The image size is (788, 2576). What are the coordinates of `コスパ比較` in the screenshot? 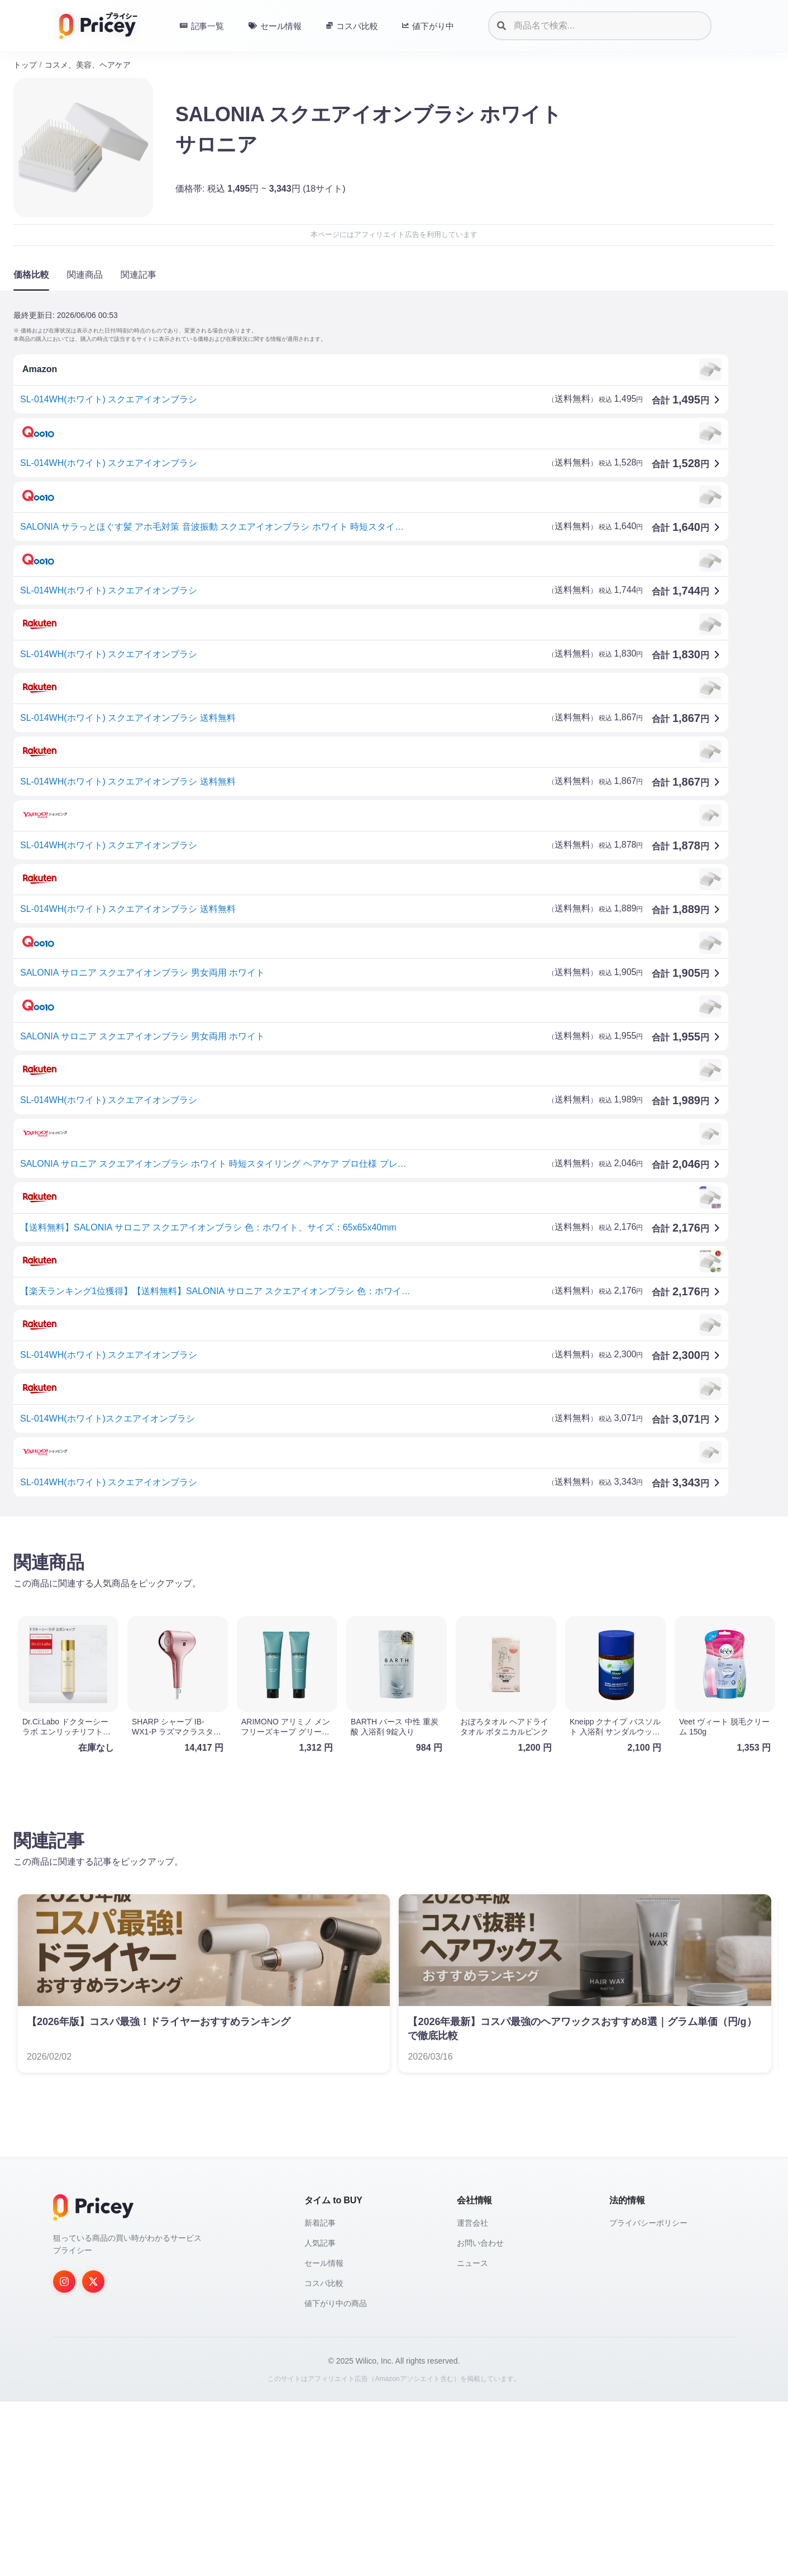 It's located at (323, 2283).